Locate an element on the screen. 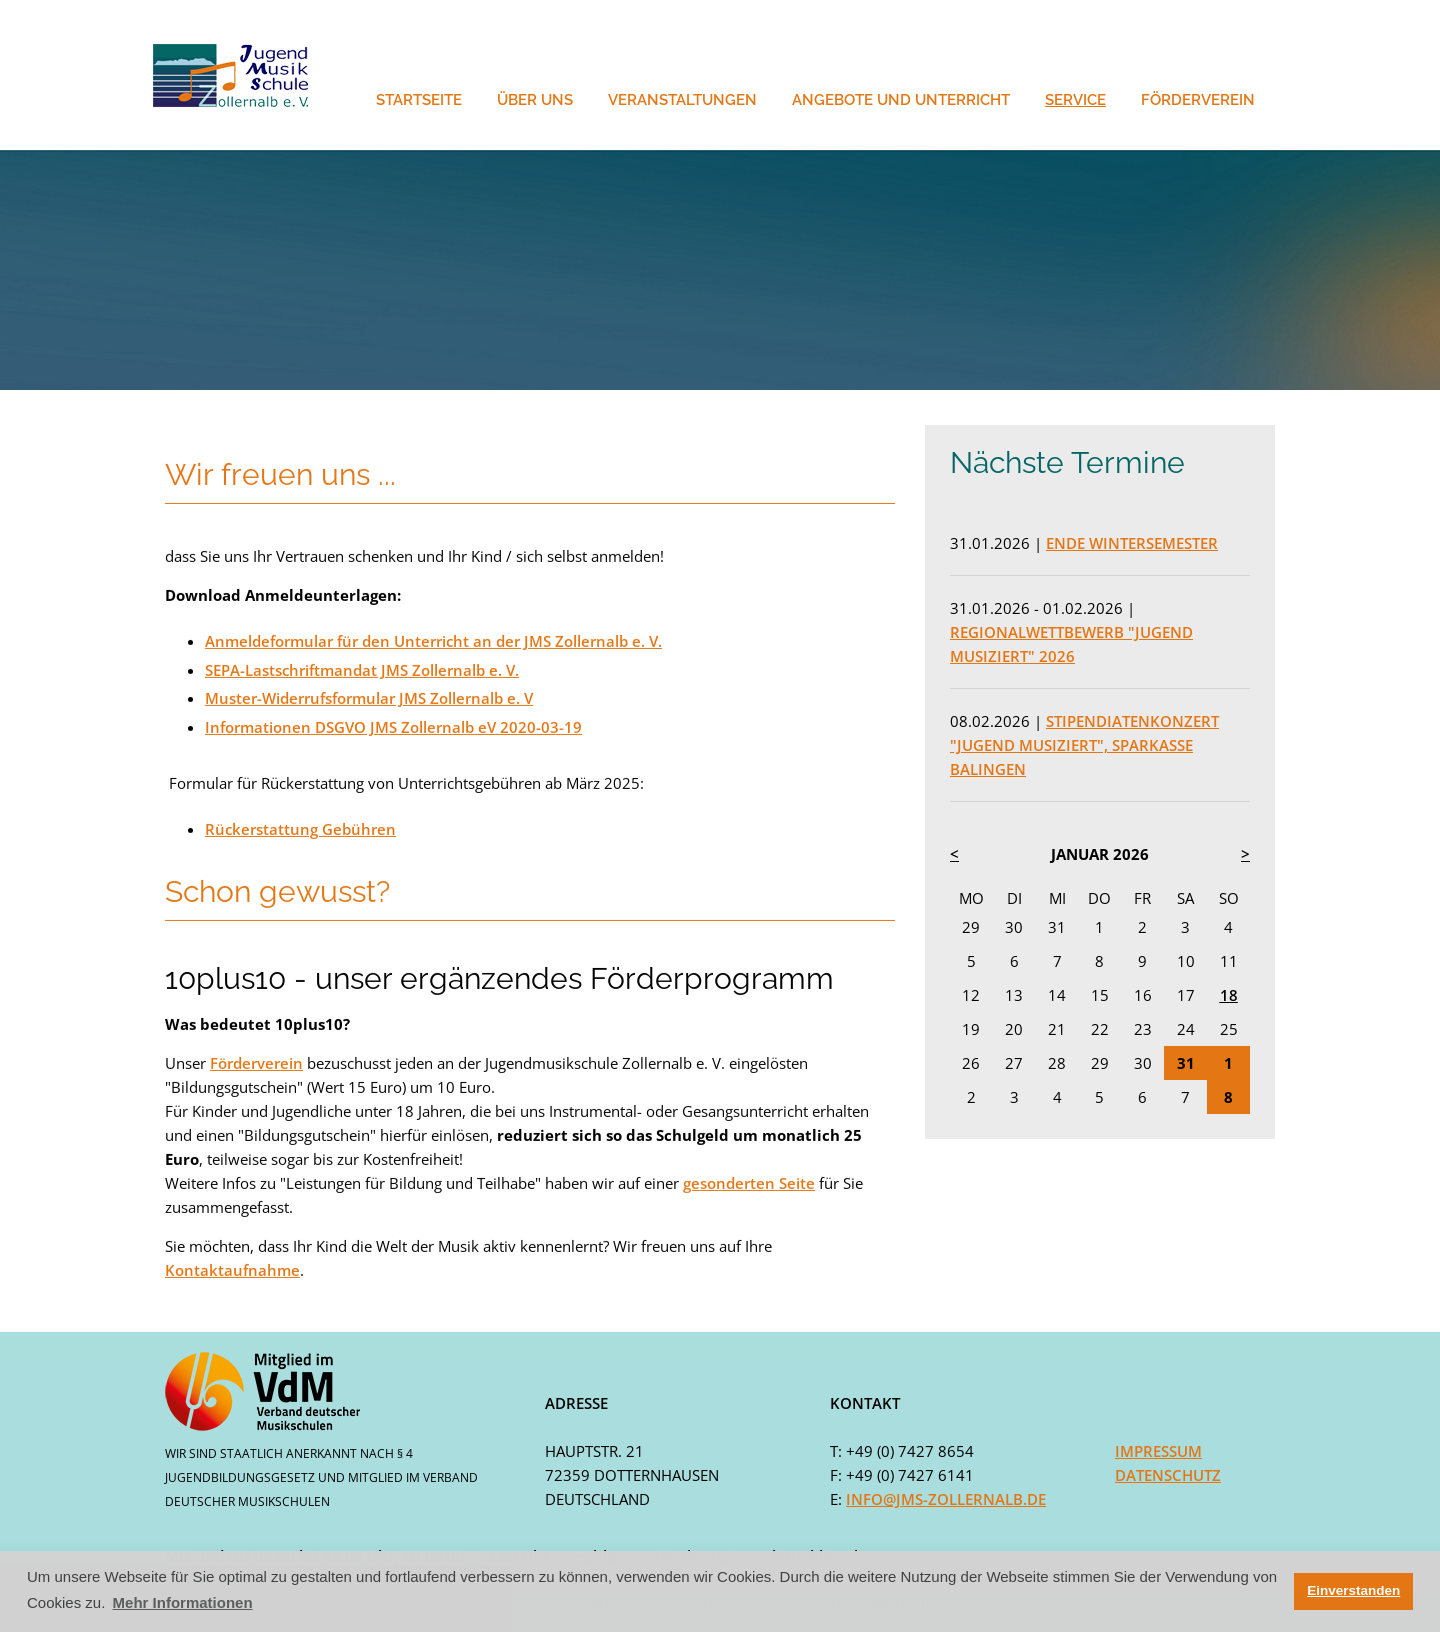  17 is located at coordinates (1186, 995).